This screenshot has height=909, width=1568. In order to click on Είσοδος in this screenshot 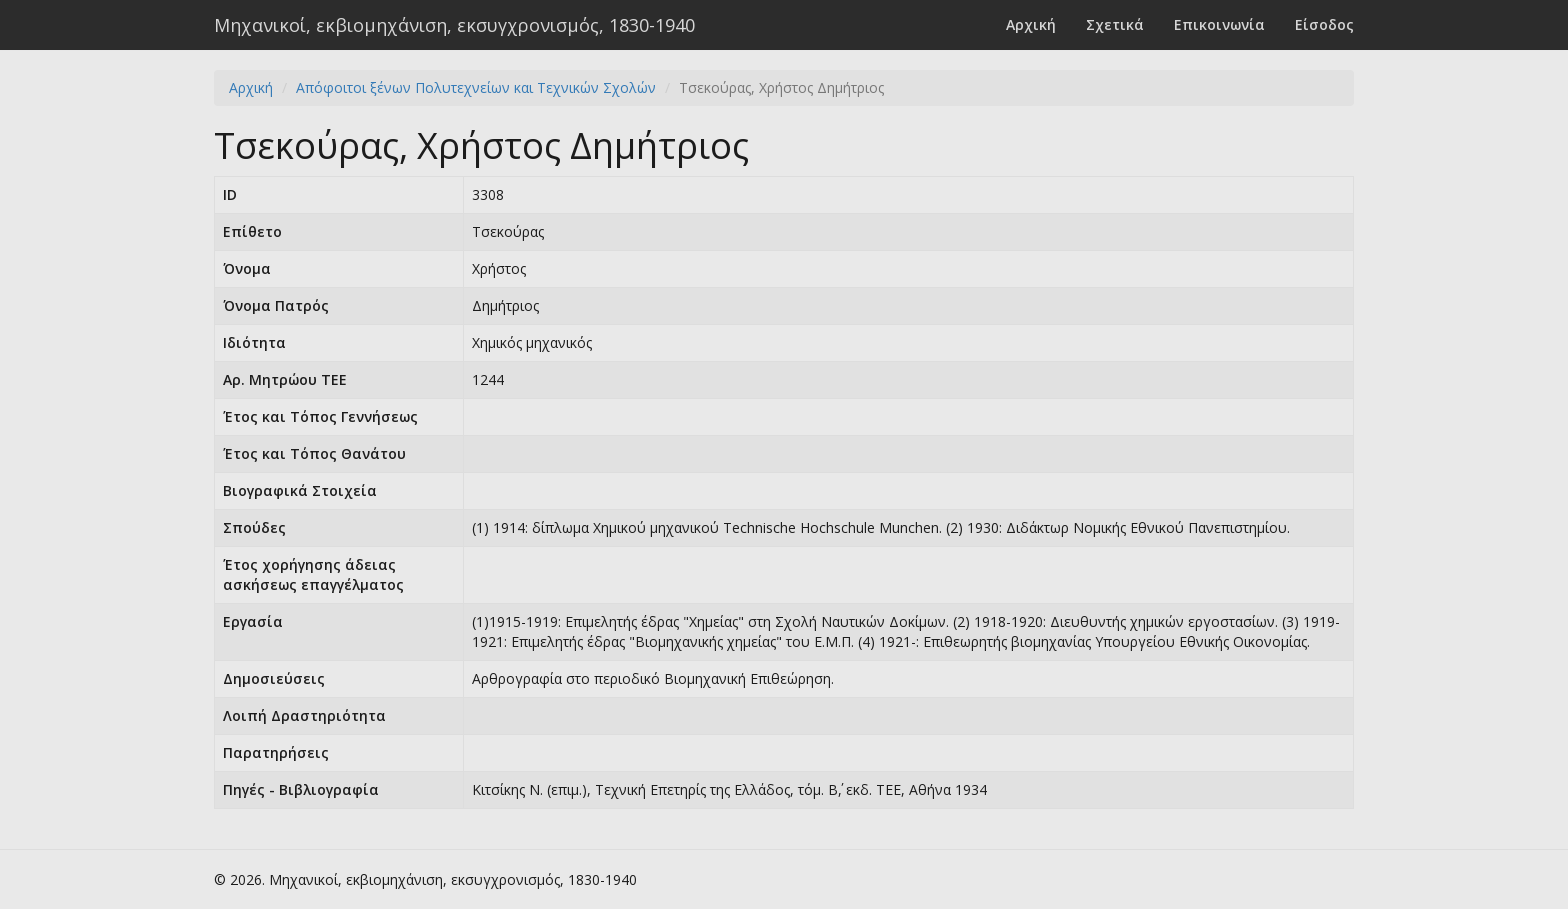, I will do `click(1324, 24)`.